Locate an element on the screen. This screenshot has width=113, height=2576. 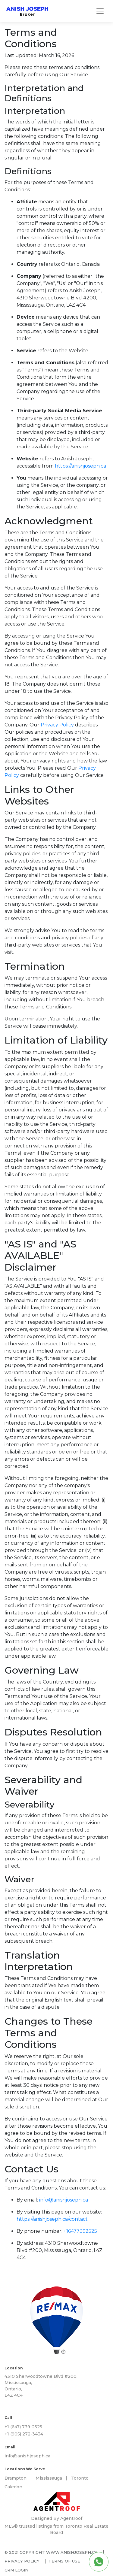
Caledon is located at coordinates (13, 2487).